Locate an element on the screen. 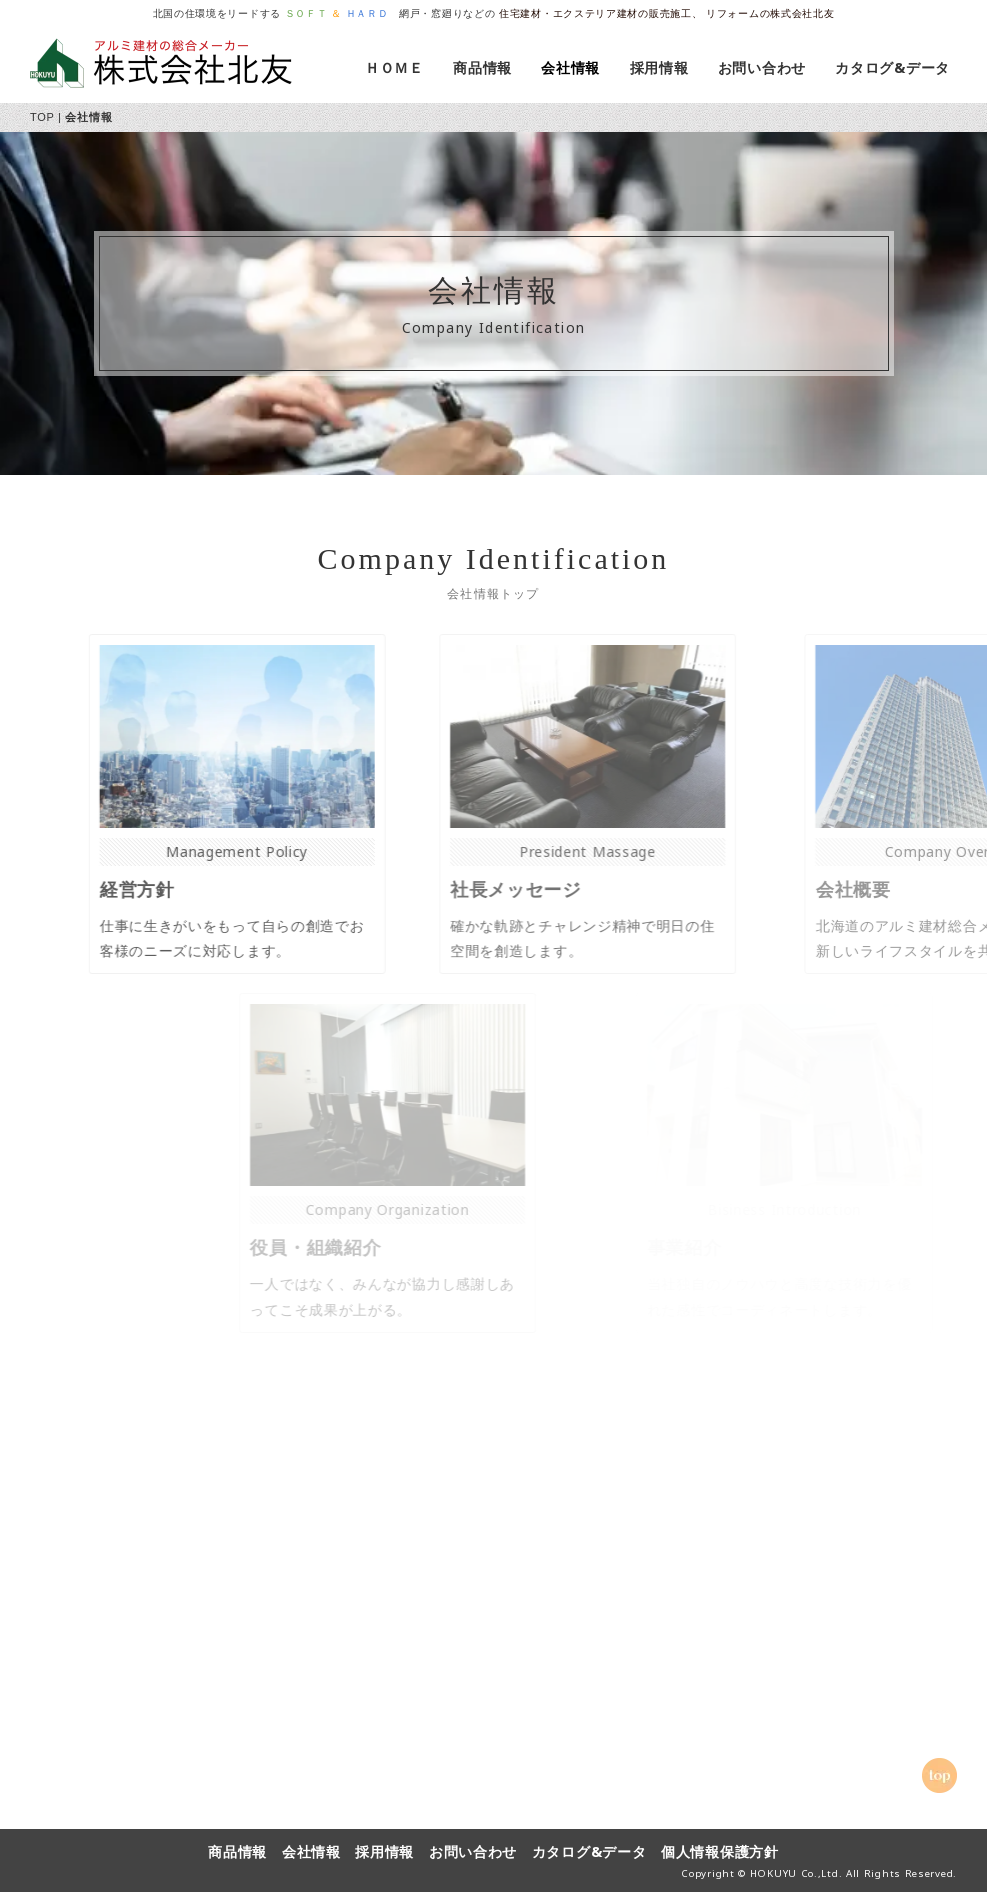  TOP is located at coordinates (42, 117).